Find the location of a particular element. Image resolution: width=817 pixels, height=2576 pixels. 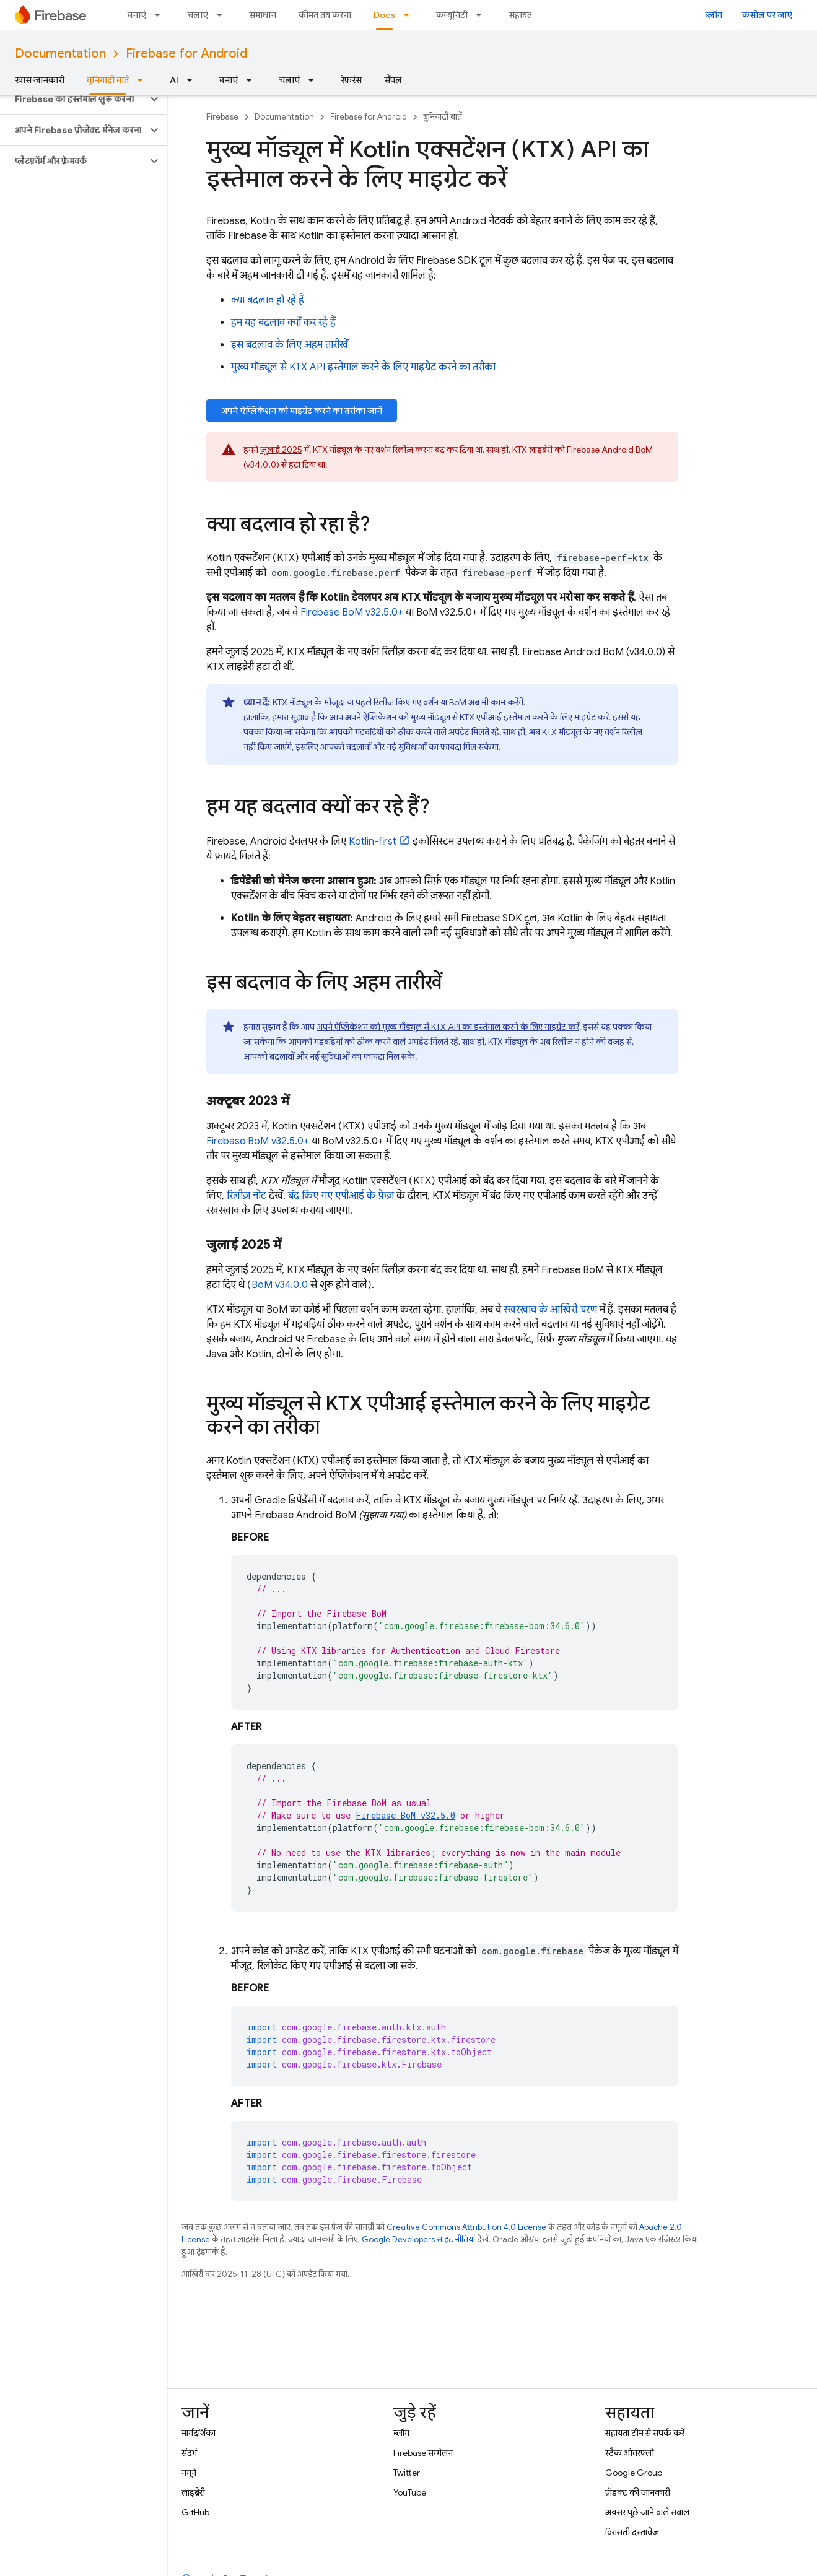

कम्यूनिटी is located at coordinates (452, 14).